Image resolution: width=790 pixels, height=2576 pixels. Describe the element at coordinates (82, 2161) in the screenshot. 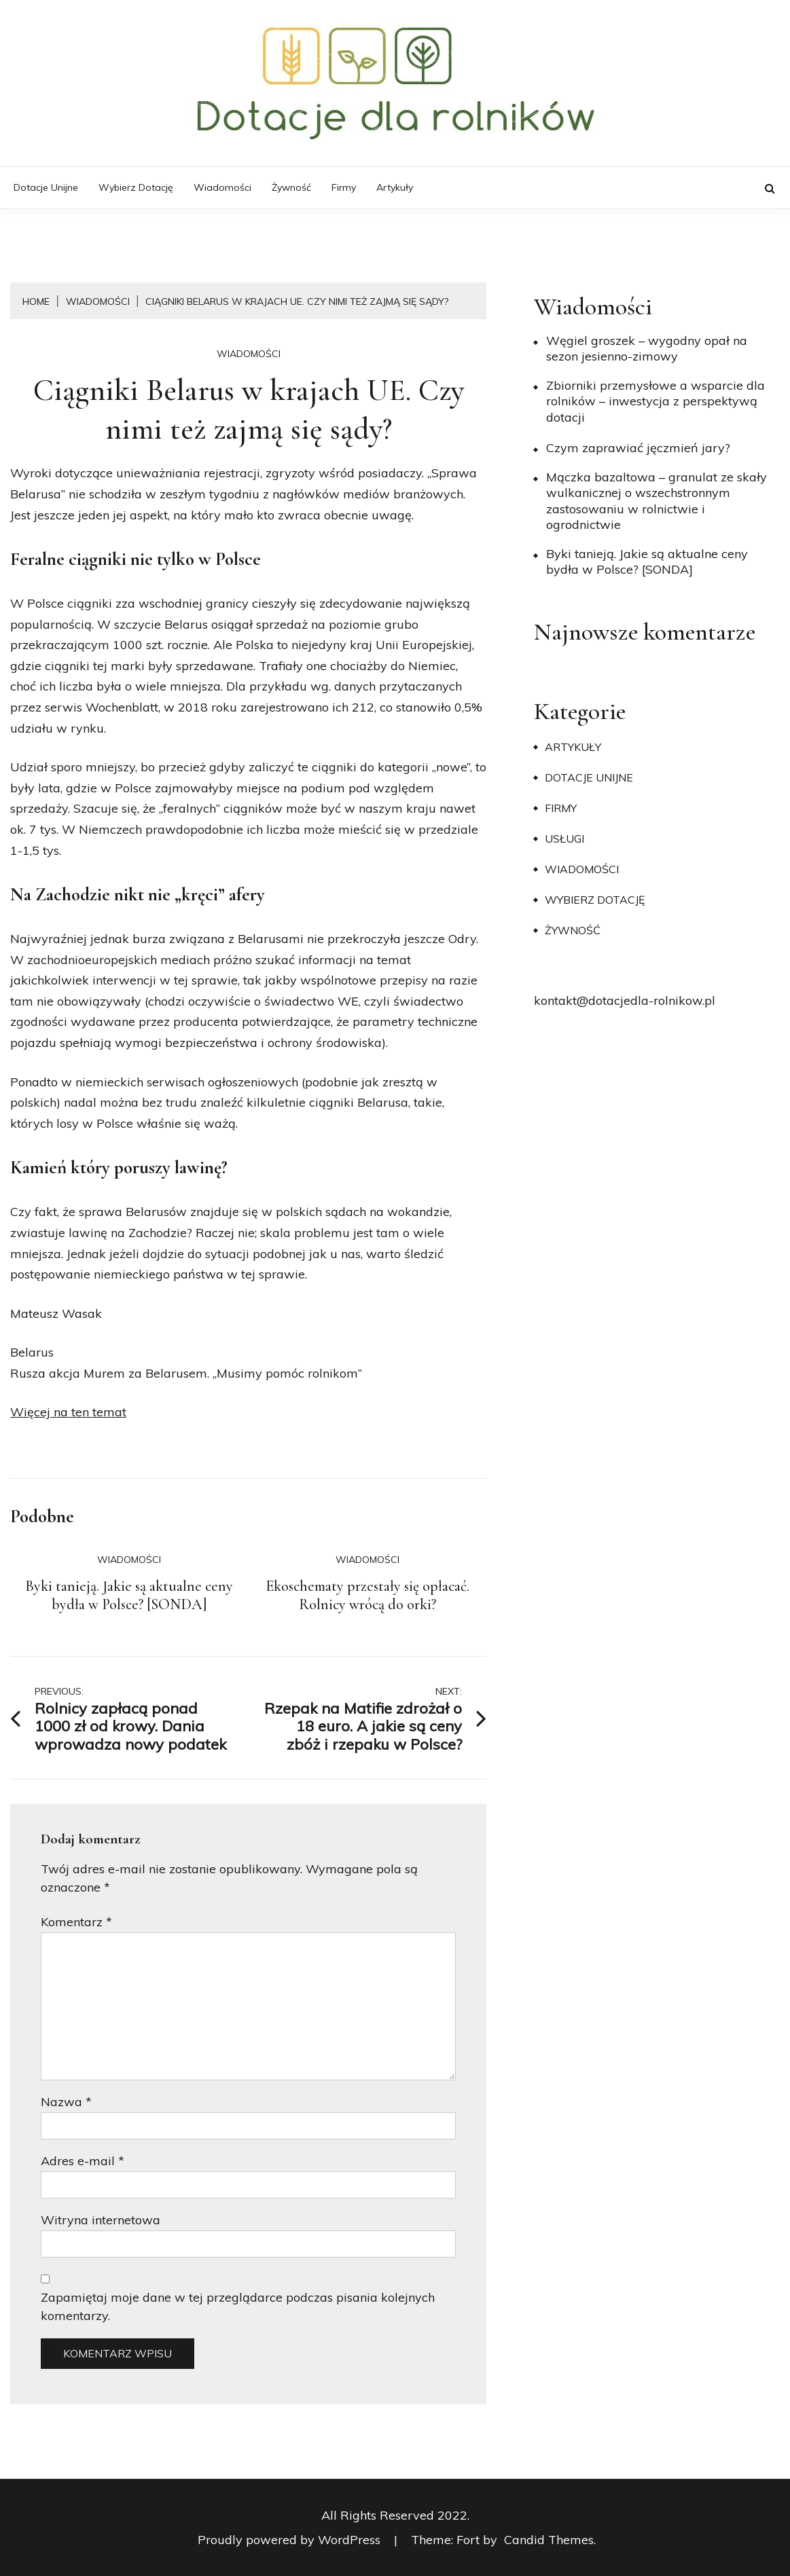

I see `Adres e-mail` at that location.